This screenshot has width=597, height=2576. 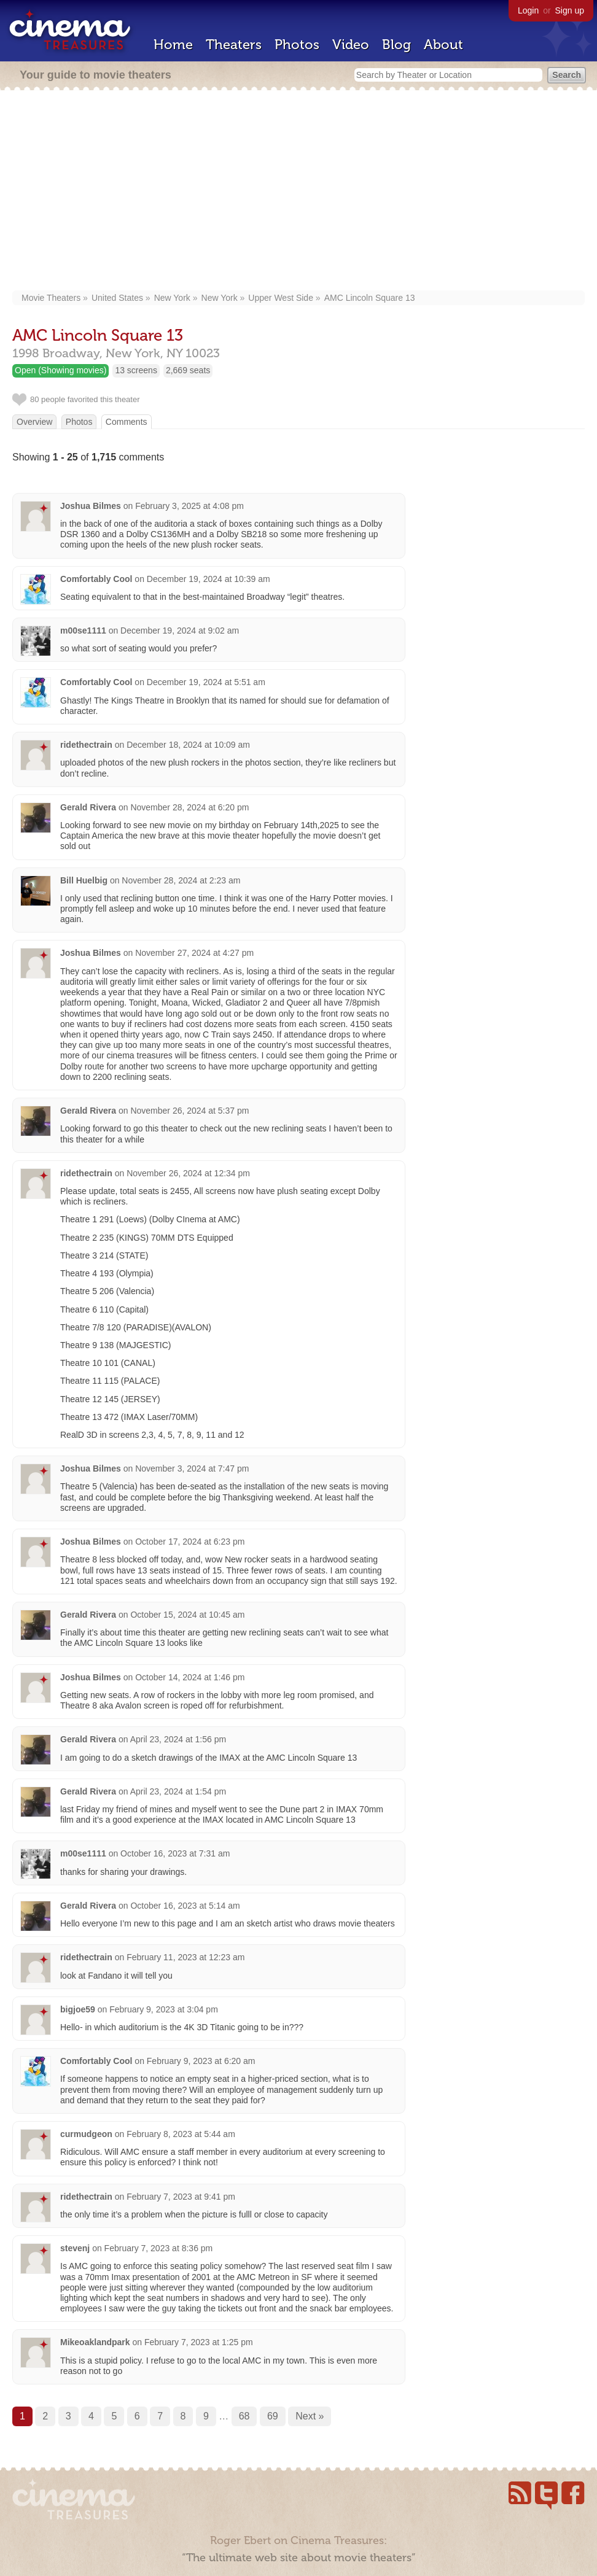 What do you see at coordinates (188, 370) in the screenshot?
I see `2,669 seats` at bounding box center [188, 370].